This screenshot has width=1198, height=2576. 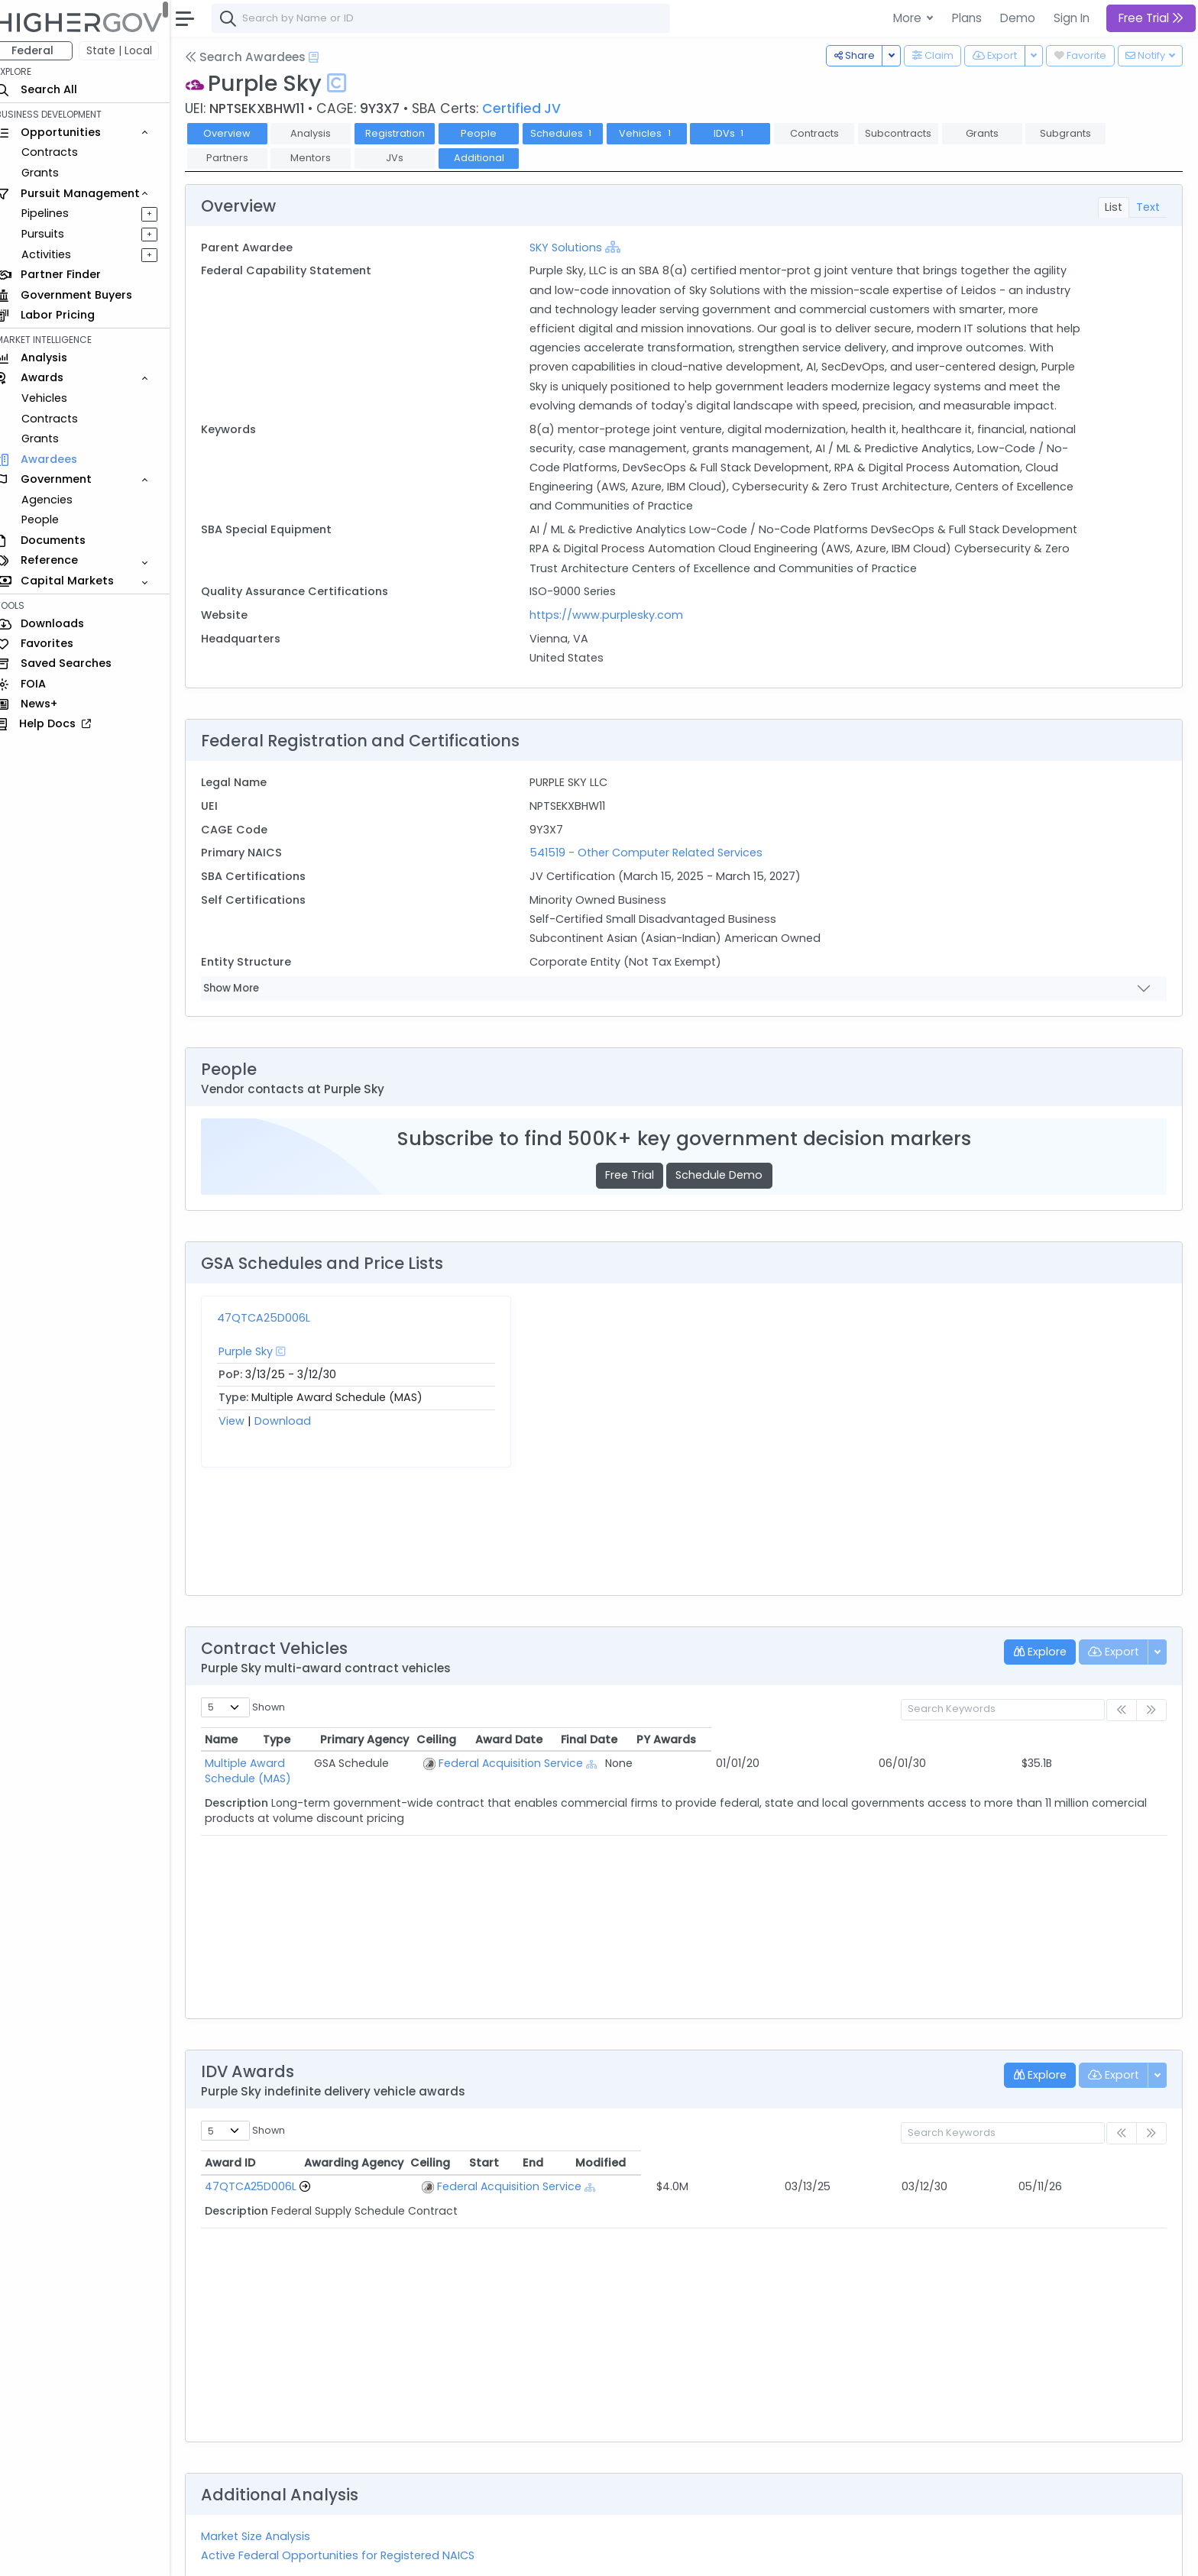 I want to click on Agencies, so click(x=60, y=499).